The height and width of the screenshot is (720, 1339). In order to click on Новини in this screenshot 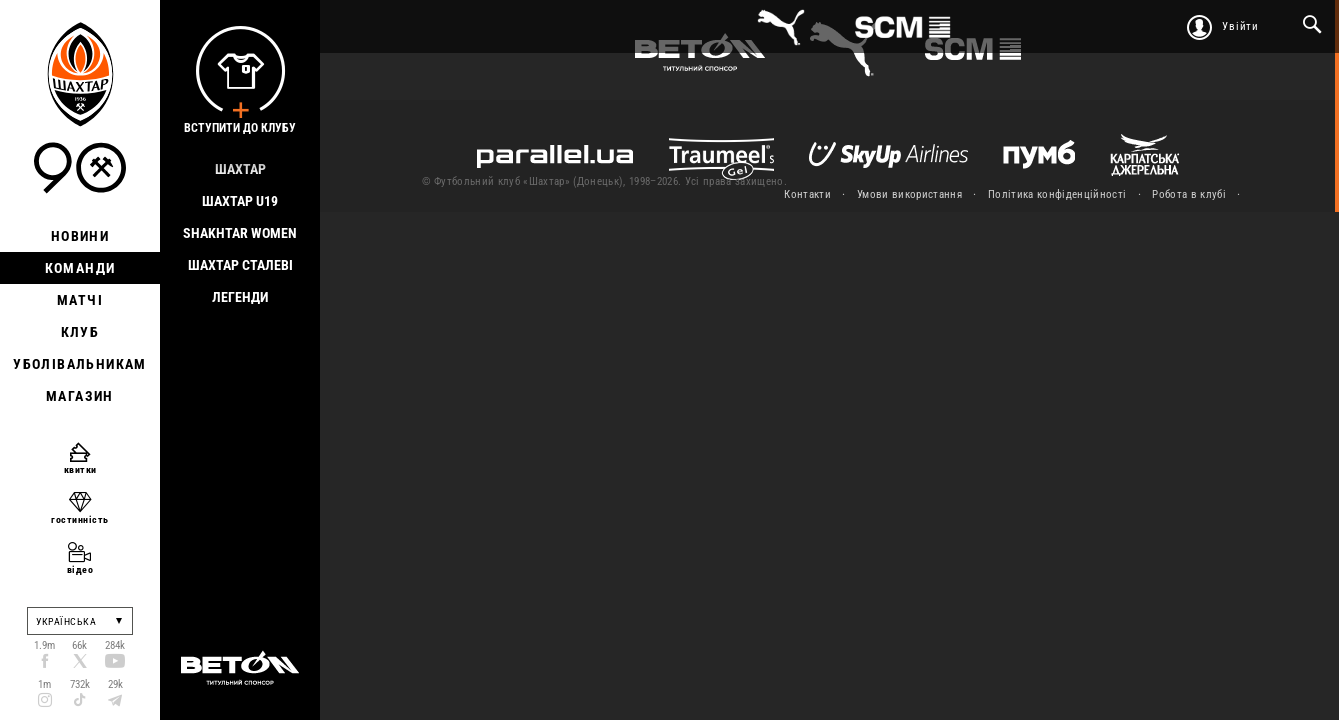, I will do `click(80, 236)`.